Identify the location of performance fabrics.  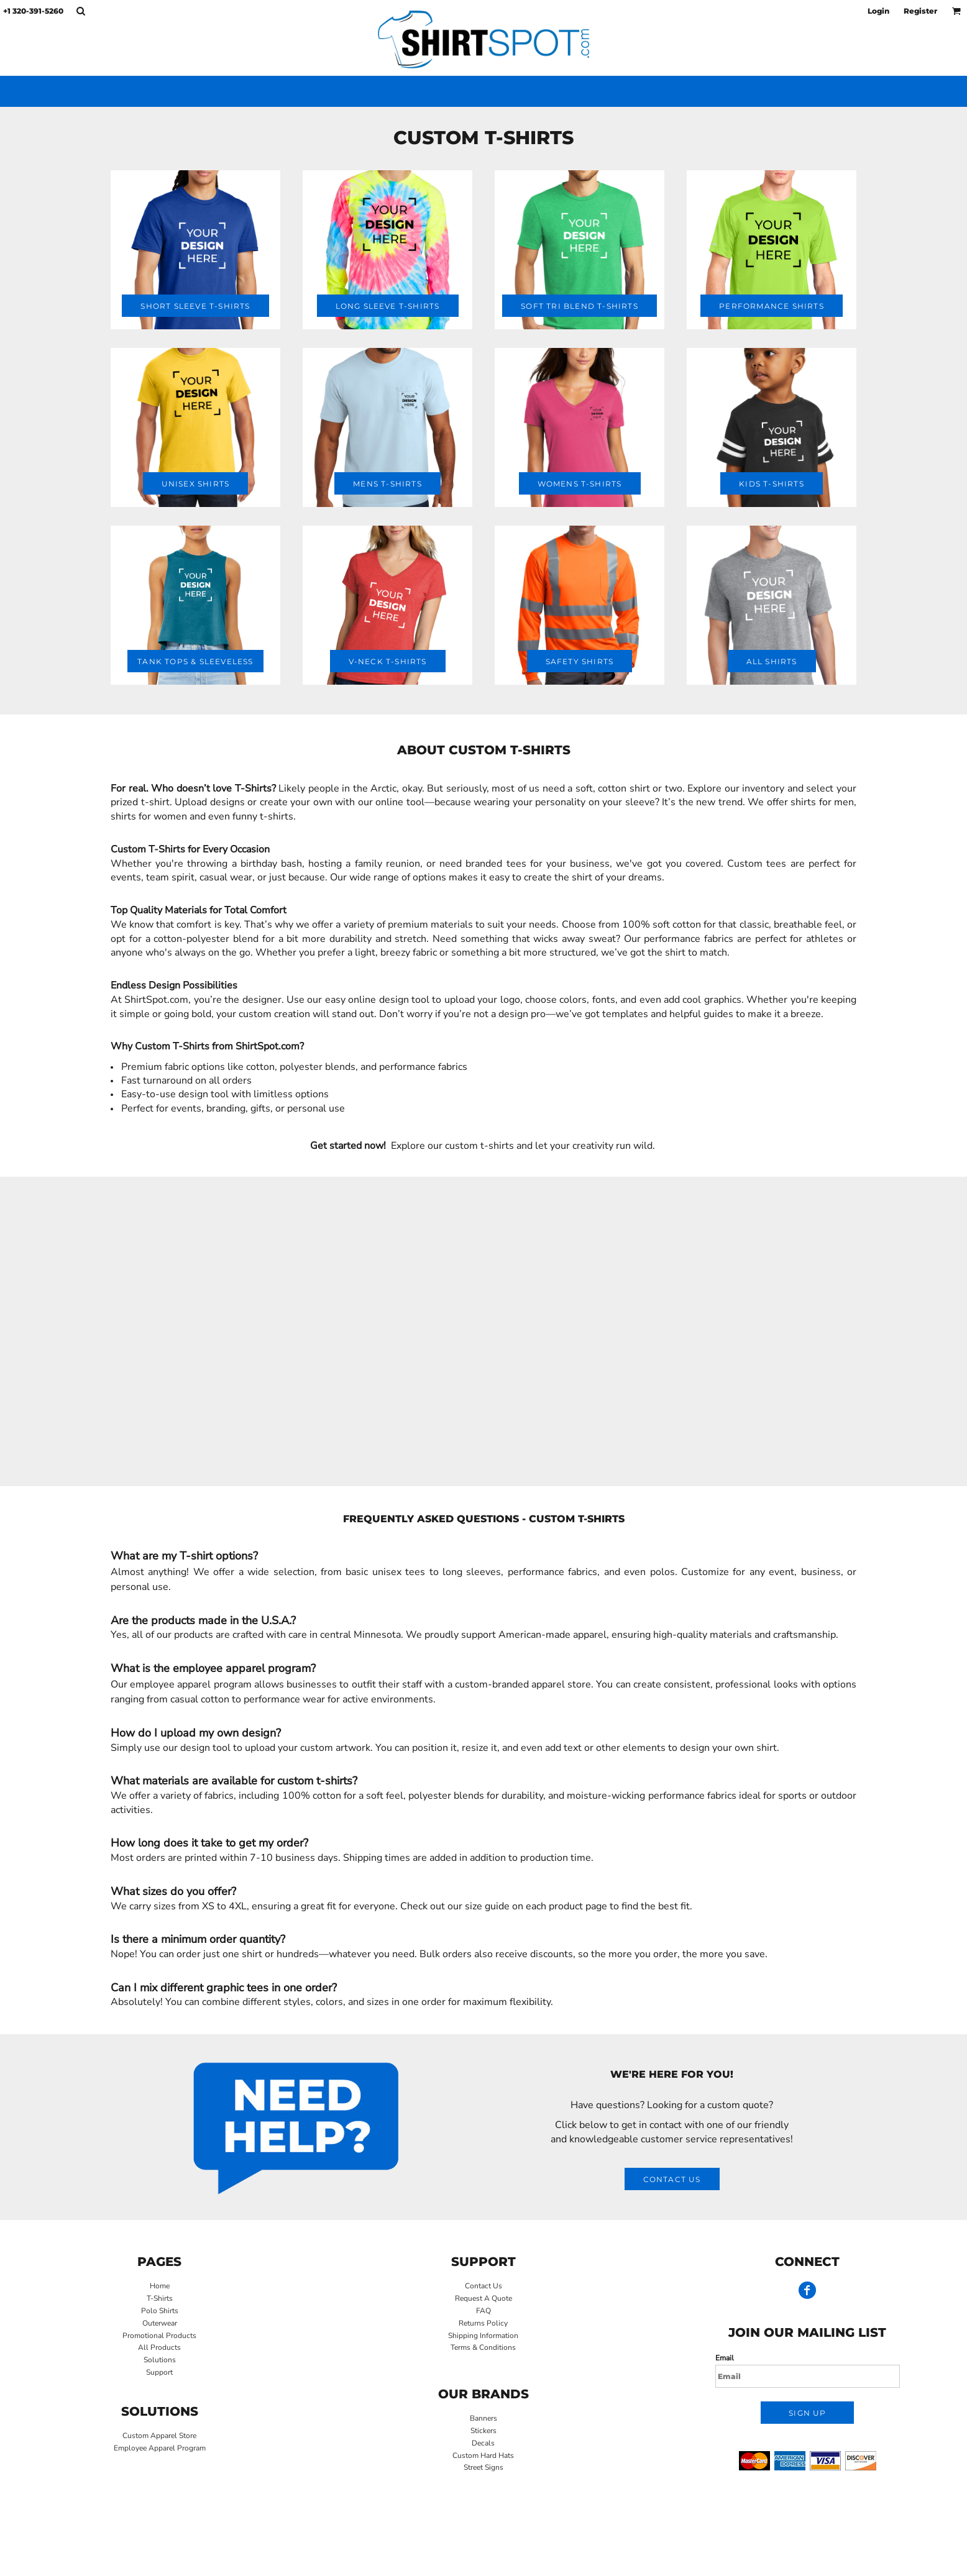
(552, 1572).